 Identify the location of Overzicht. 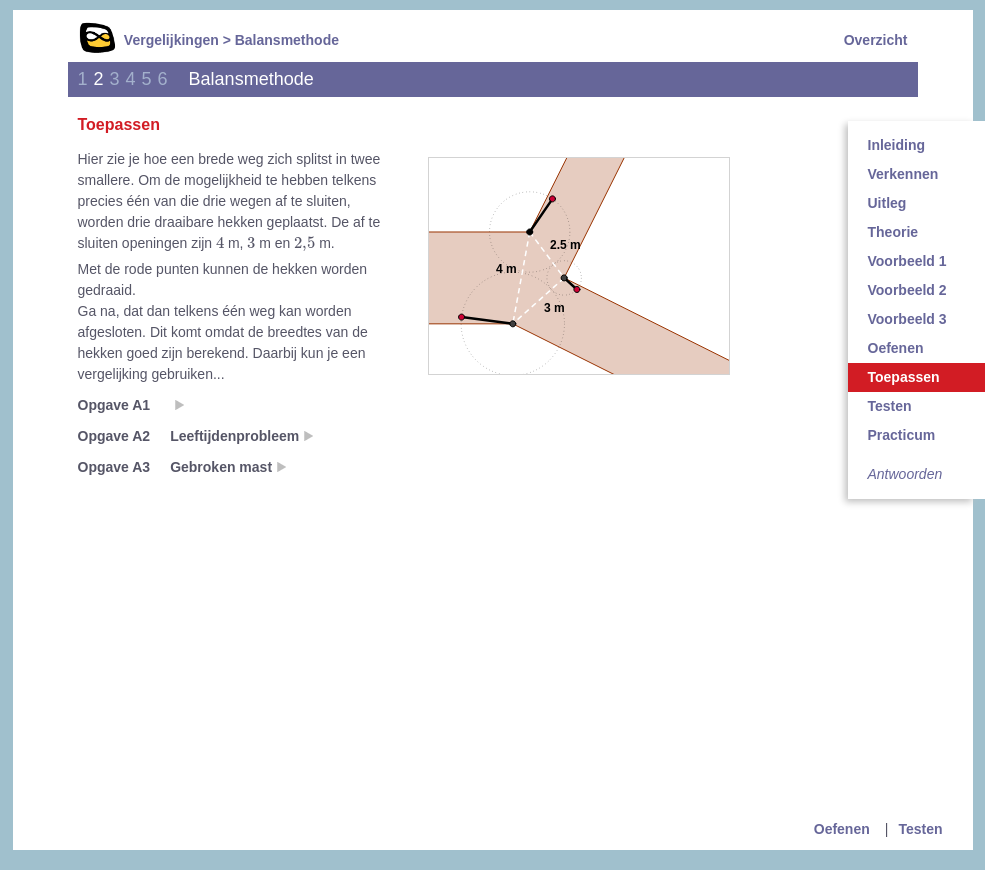
(876, 40).